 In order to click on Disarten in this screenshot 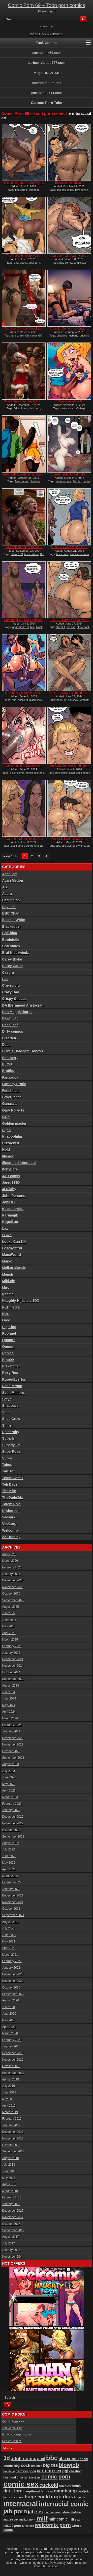, I will do `click(9, 1038)`.